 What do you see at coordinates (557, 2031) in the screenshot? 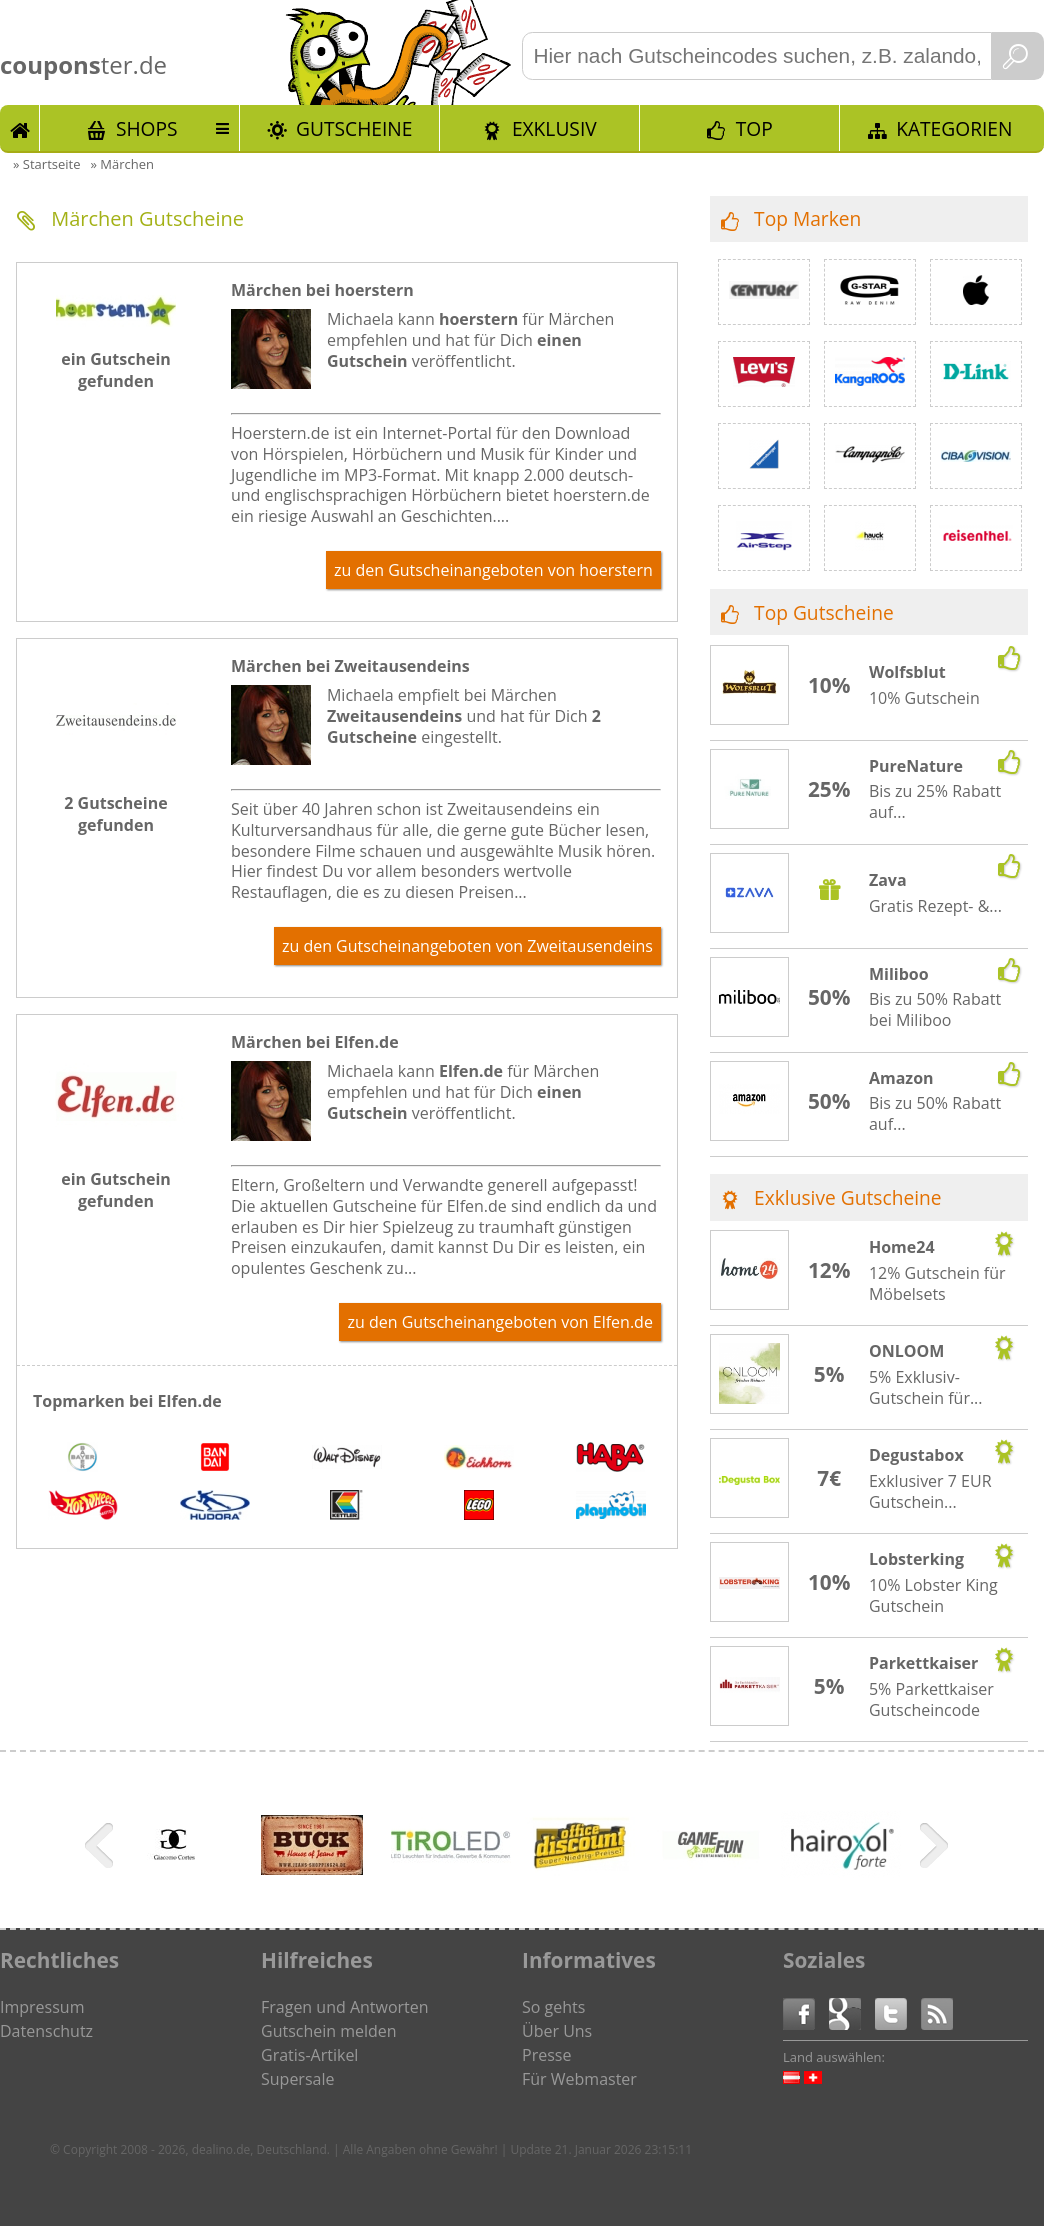
I see `Über Uns` at bounding box center [557, 2031].